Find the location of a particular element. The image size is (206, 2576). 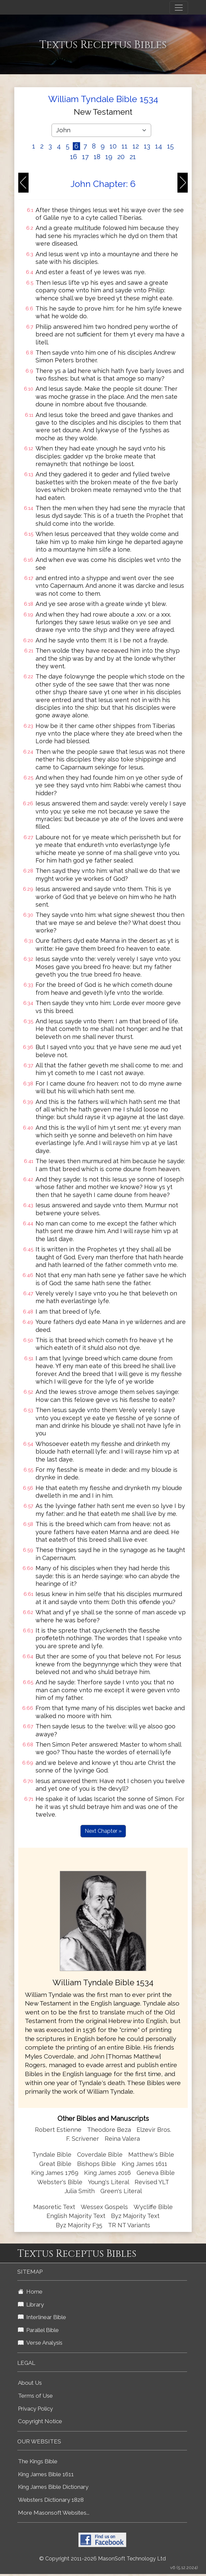

Bishops Bible is located at coordinates (96, 2163).